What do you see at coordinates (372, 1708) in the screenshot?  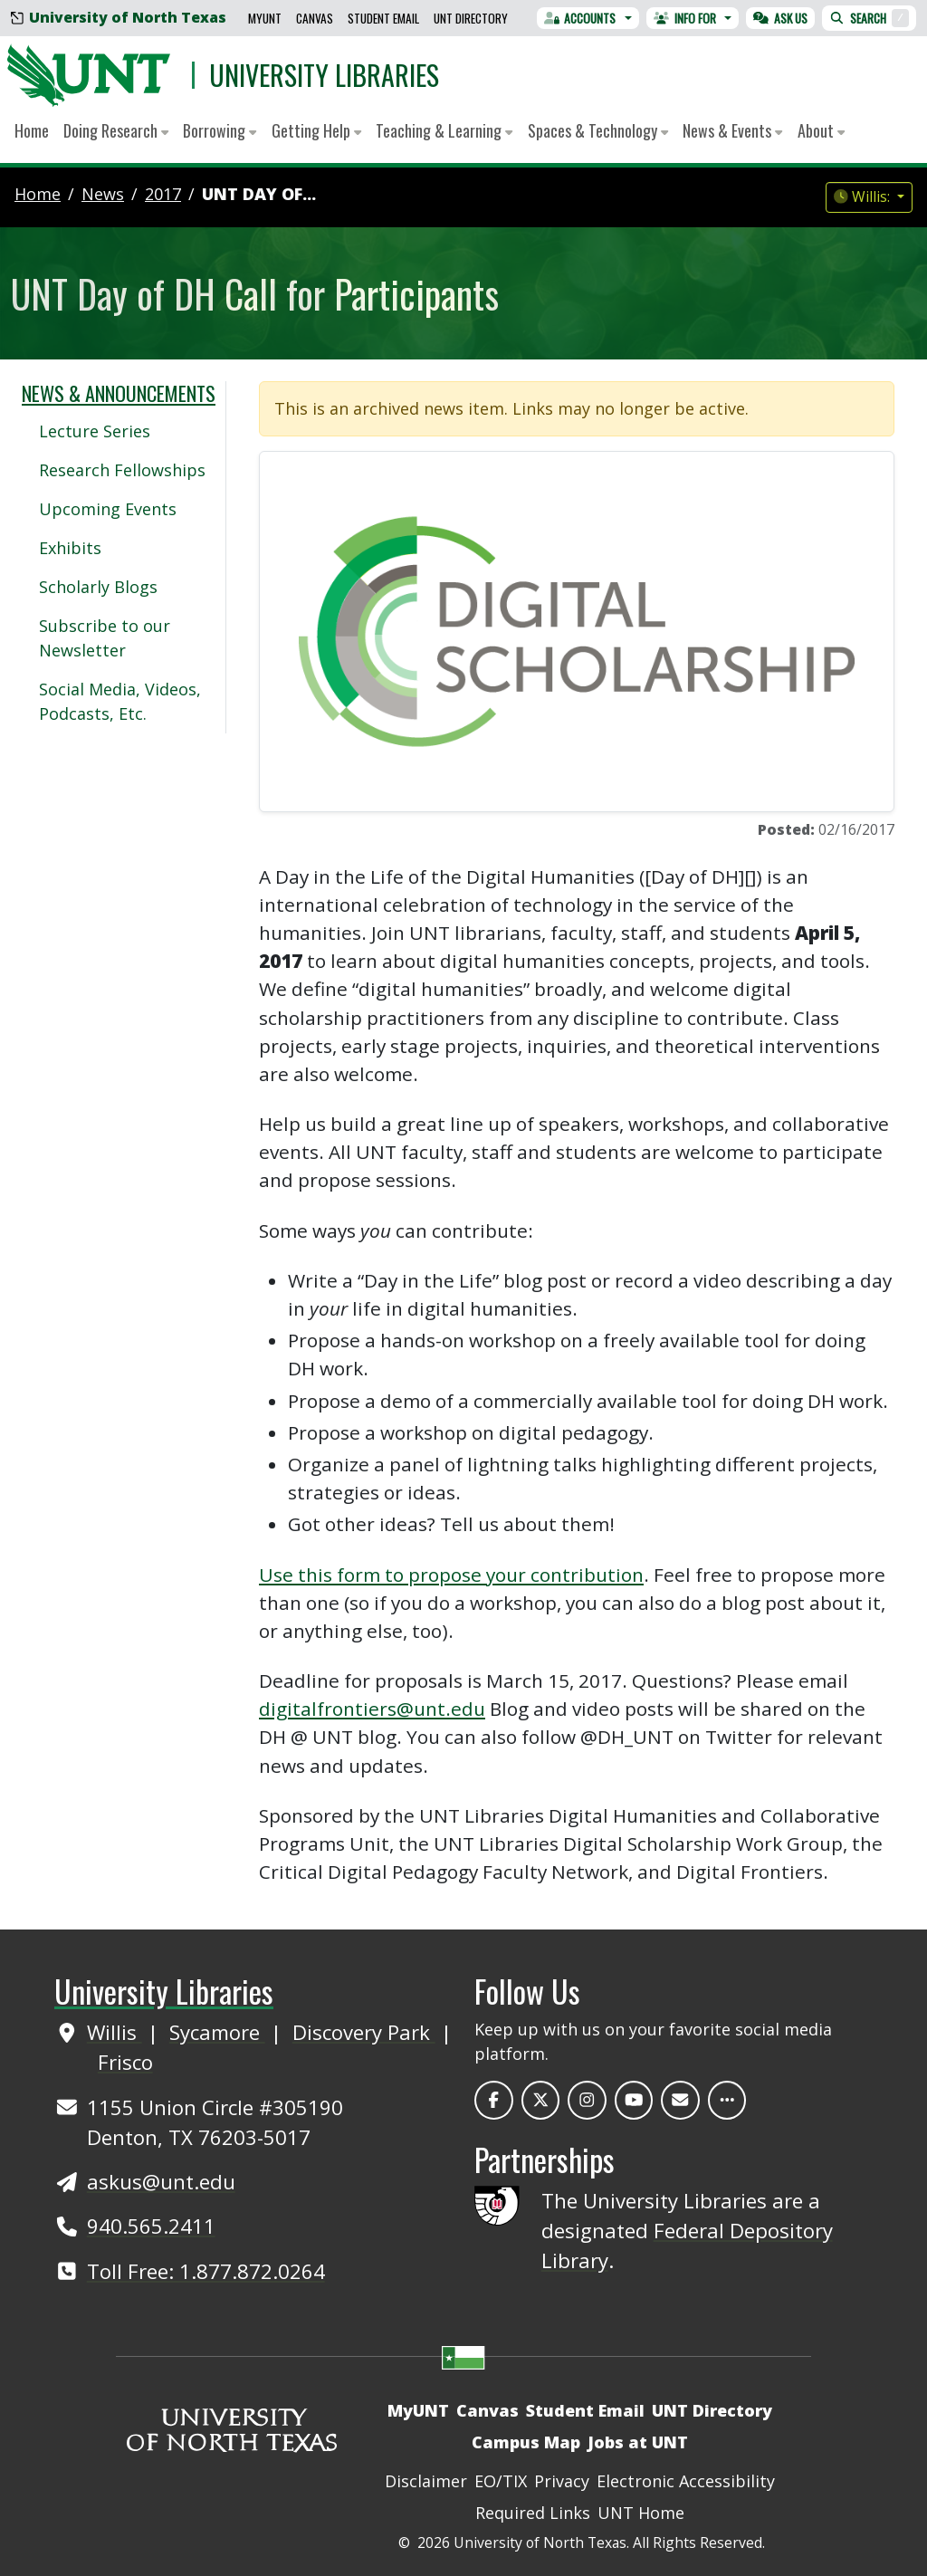 I see `digitalfrontiers@unt.edu` at bounding box center [372, 1708].